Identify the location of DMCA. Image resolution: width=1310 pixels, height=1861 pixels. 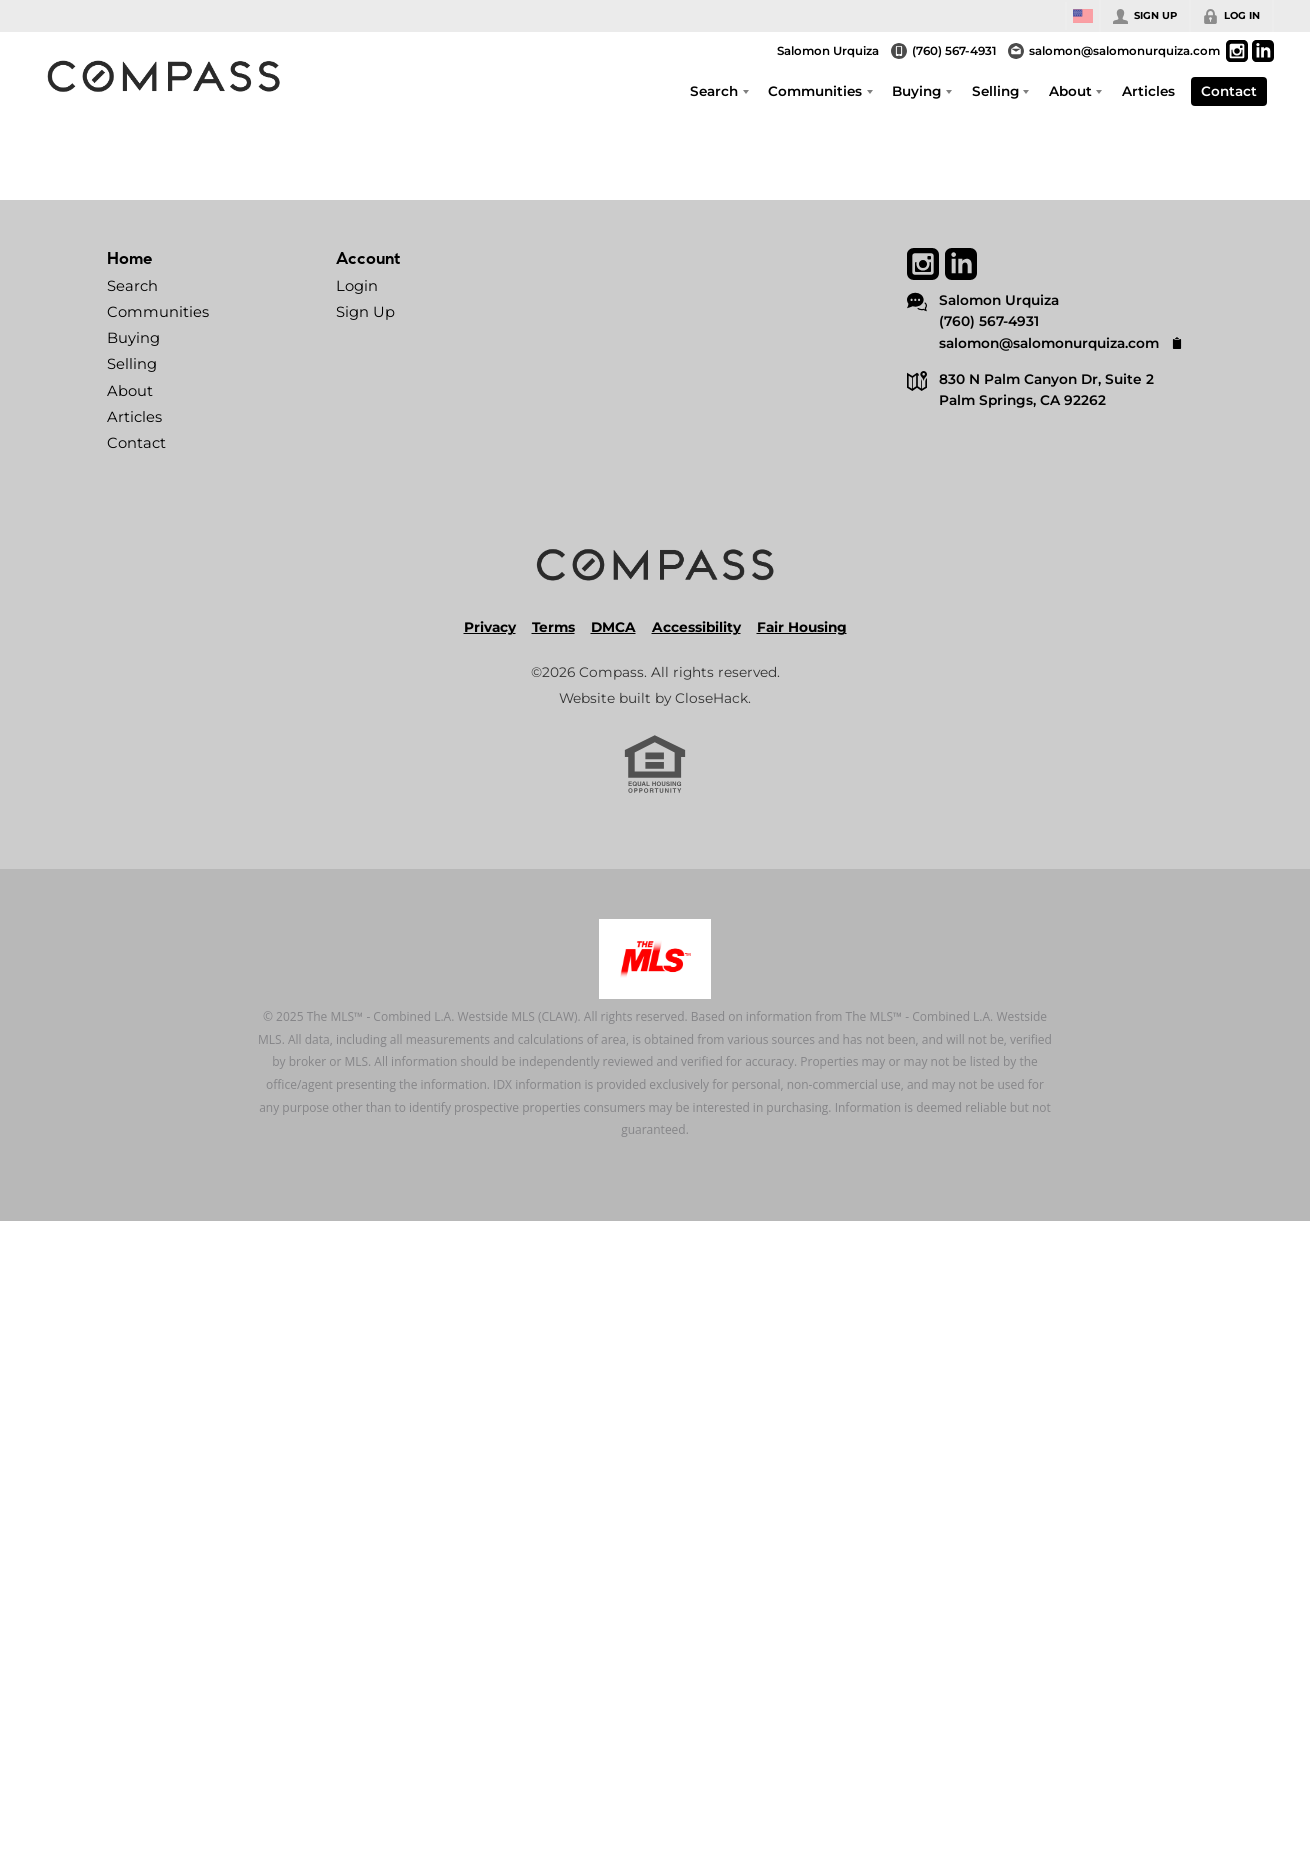
(613, 627).